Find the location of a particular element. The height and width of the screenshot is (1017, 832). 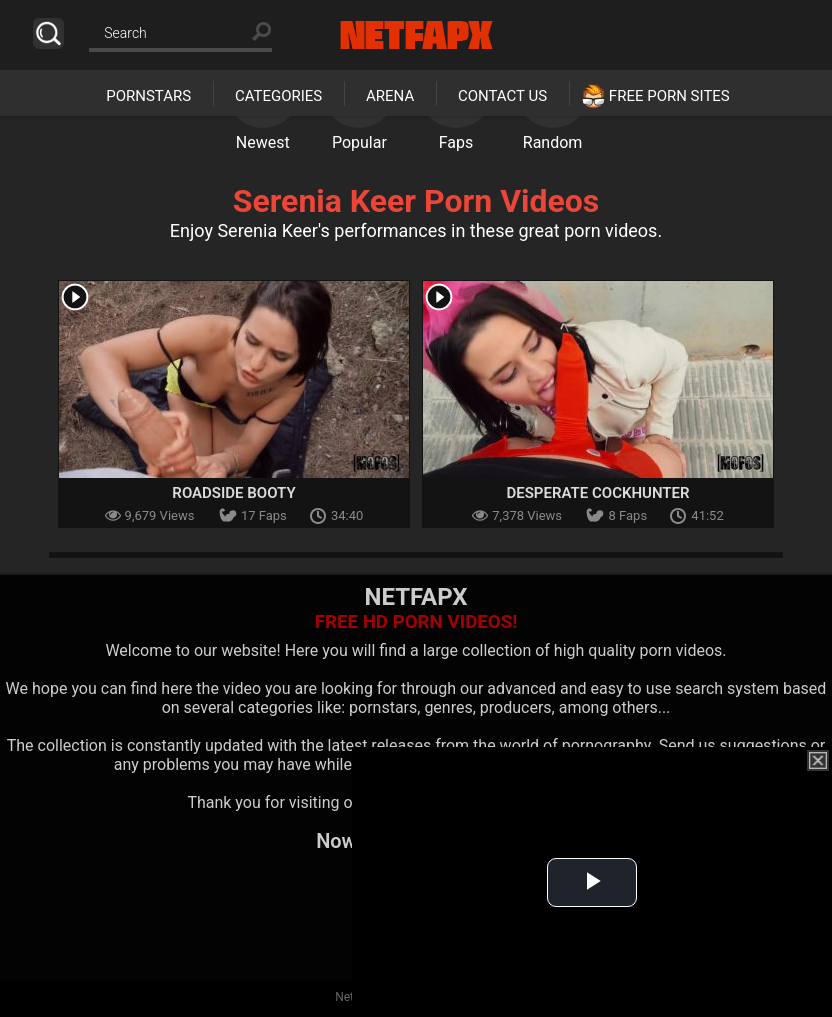

Pornstars is located at coordinates (148, 96).